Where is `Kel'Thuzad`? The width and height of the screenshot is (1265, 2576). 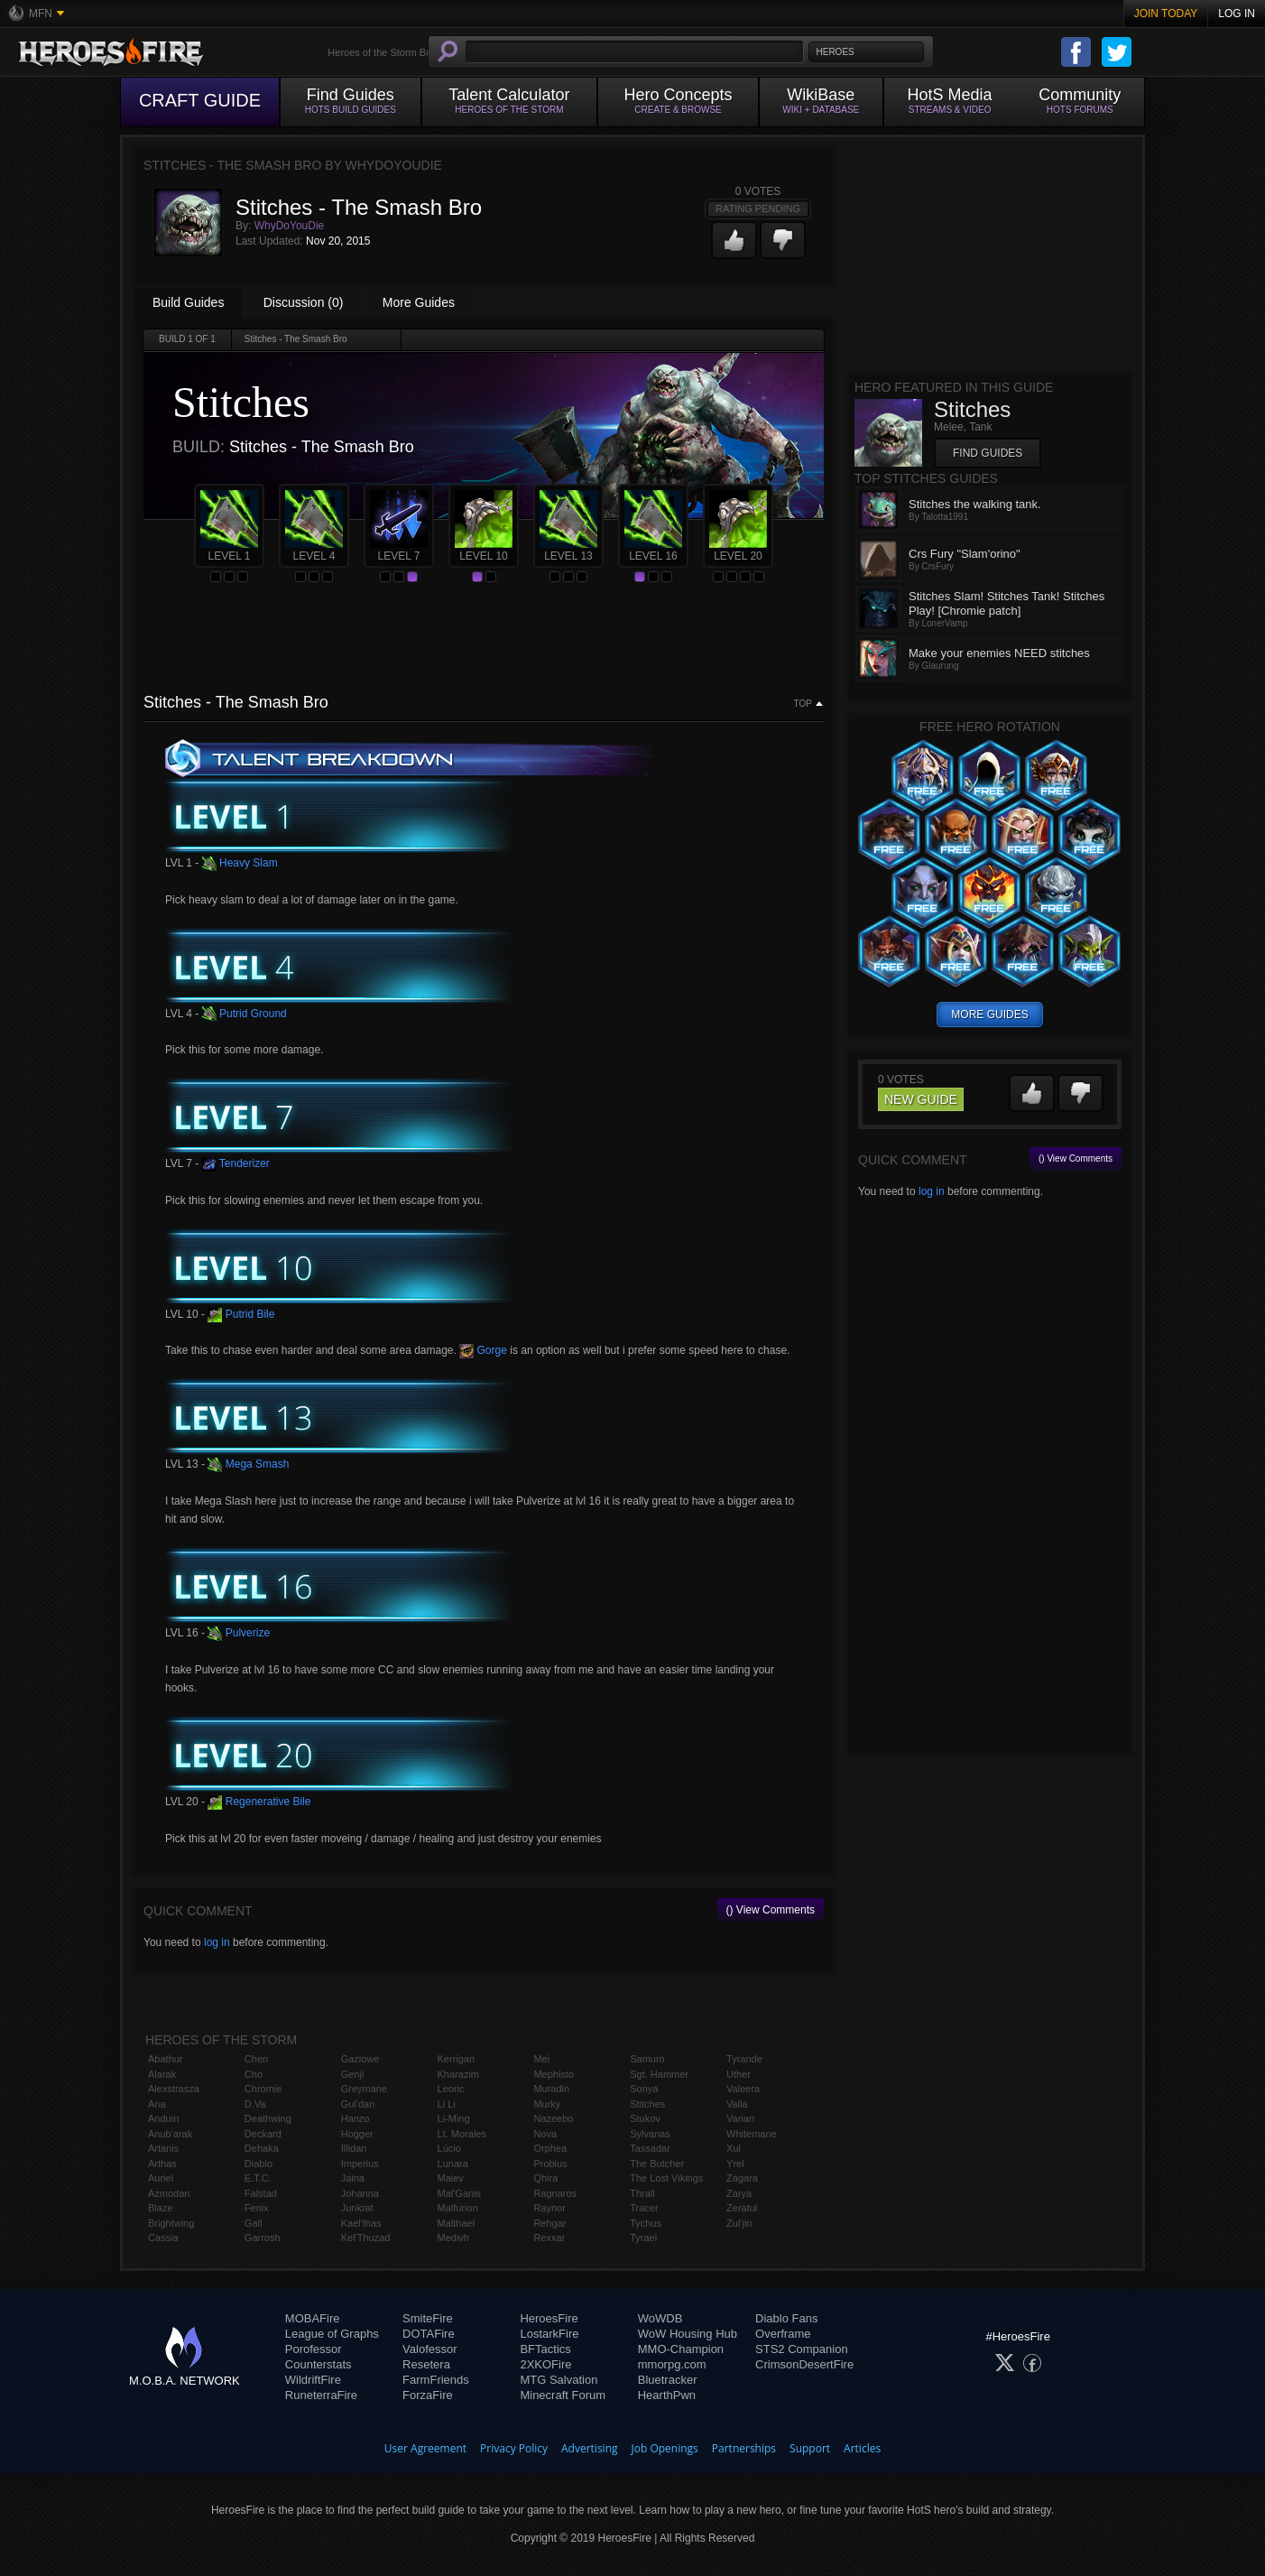 Kel'Thuzad is located at coordinates (366, 2237).